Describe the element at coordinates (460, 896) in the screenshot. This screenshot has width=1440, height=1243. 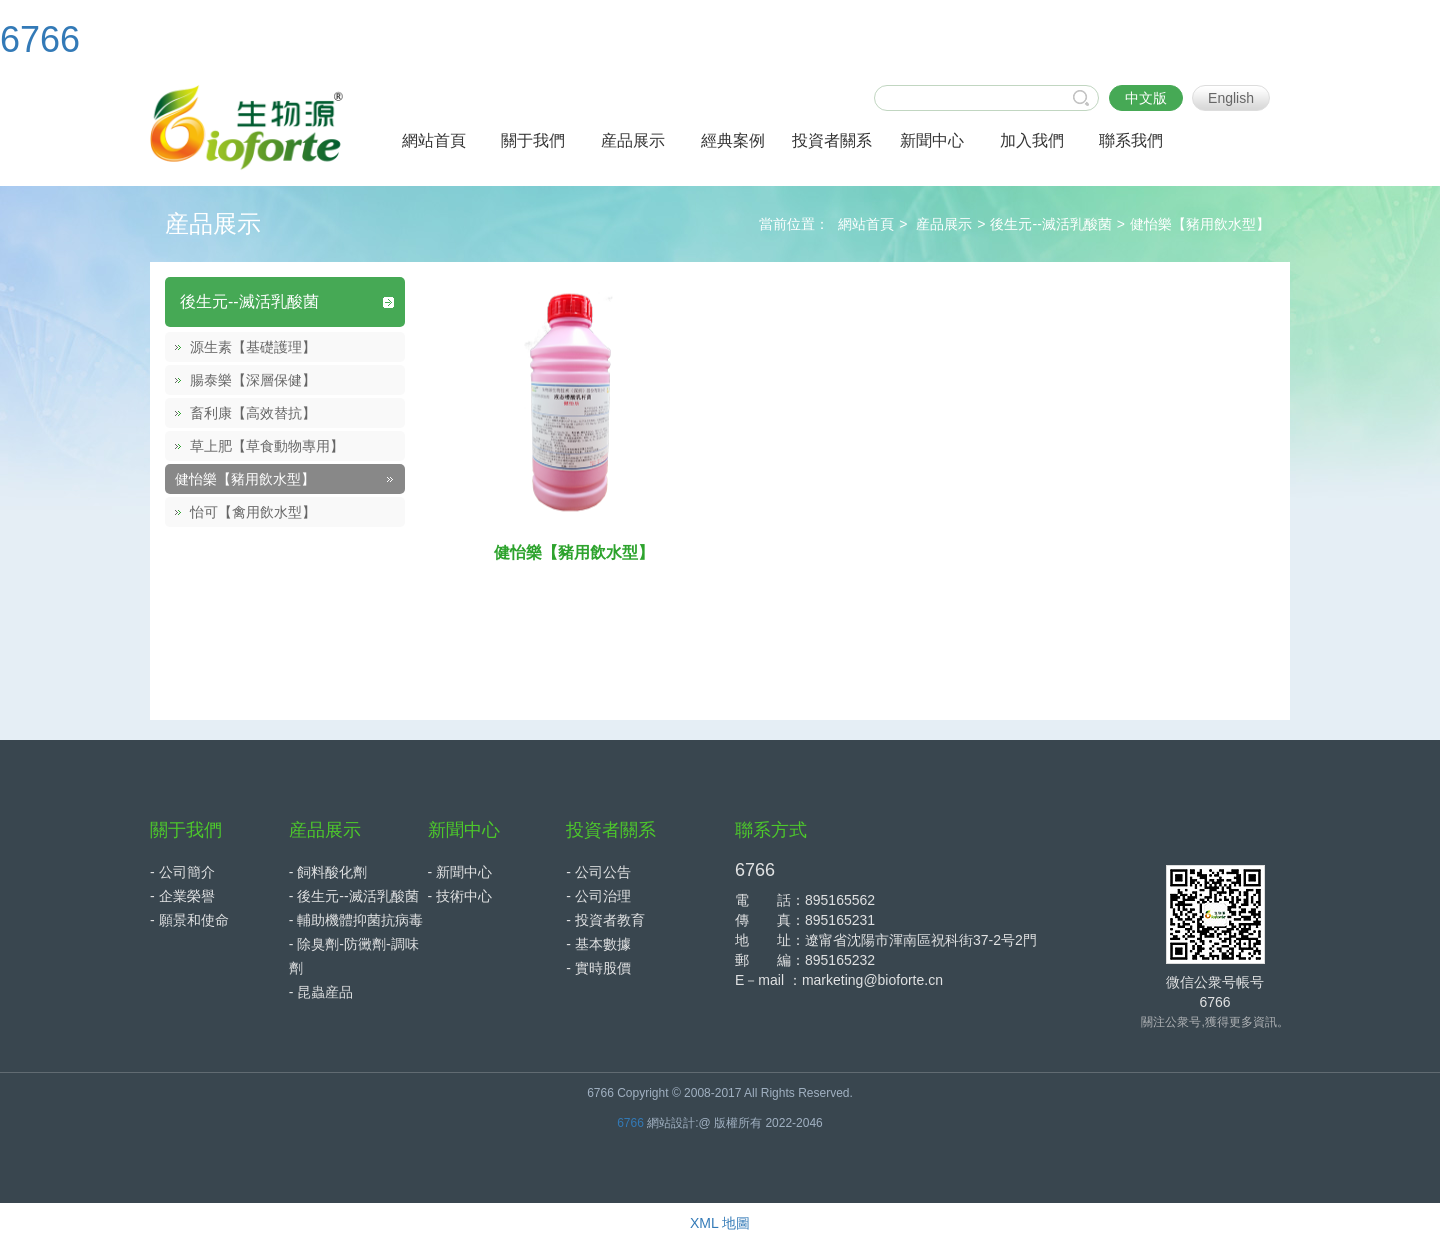
I see `- 技術中心` at that location.